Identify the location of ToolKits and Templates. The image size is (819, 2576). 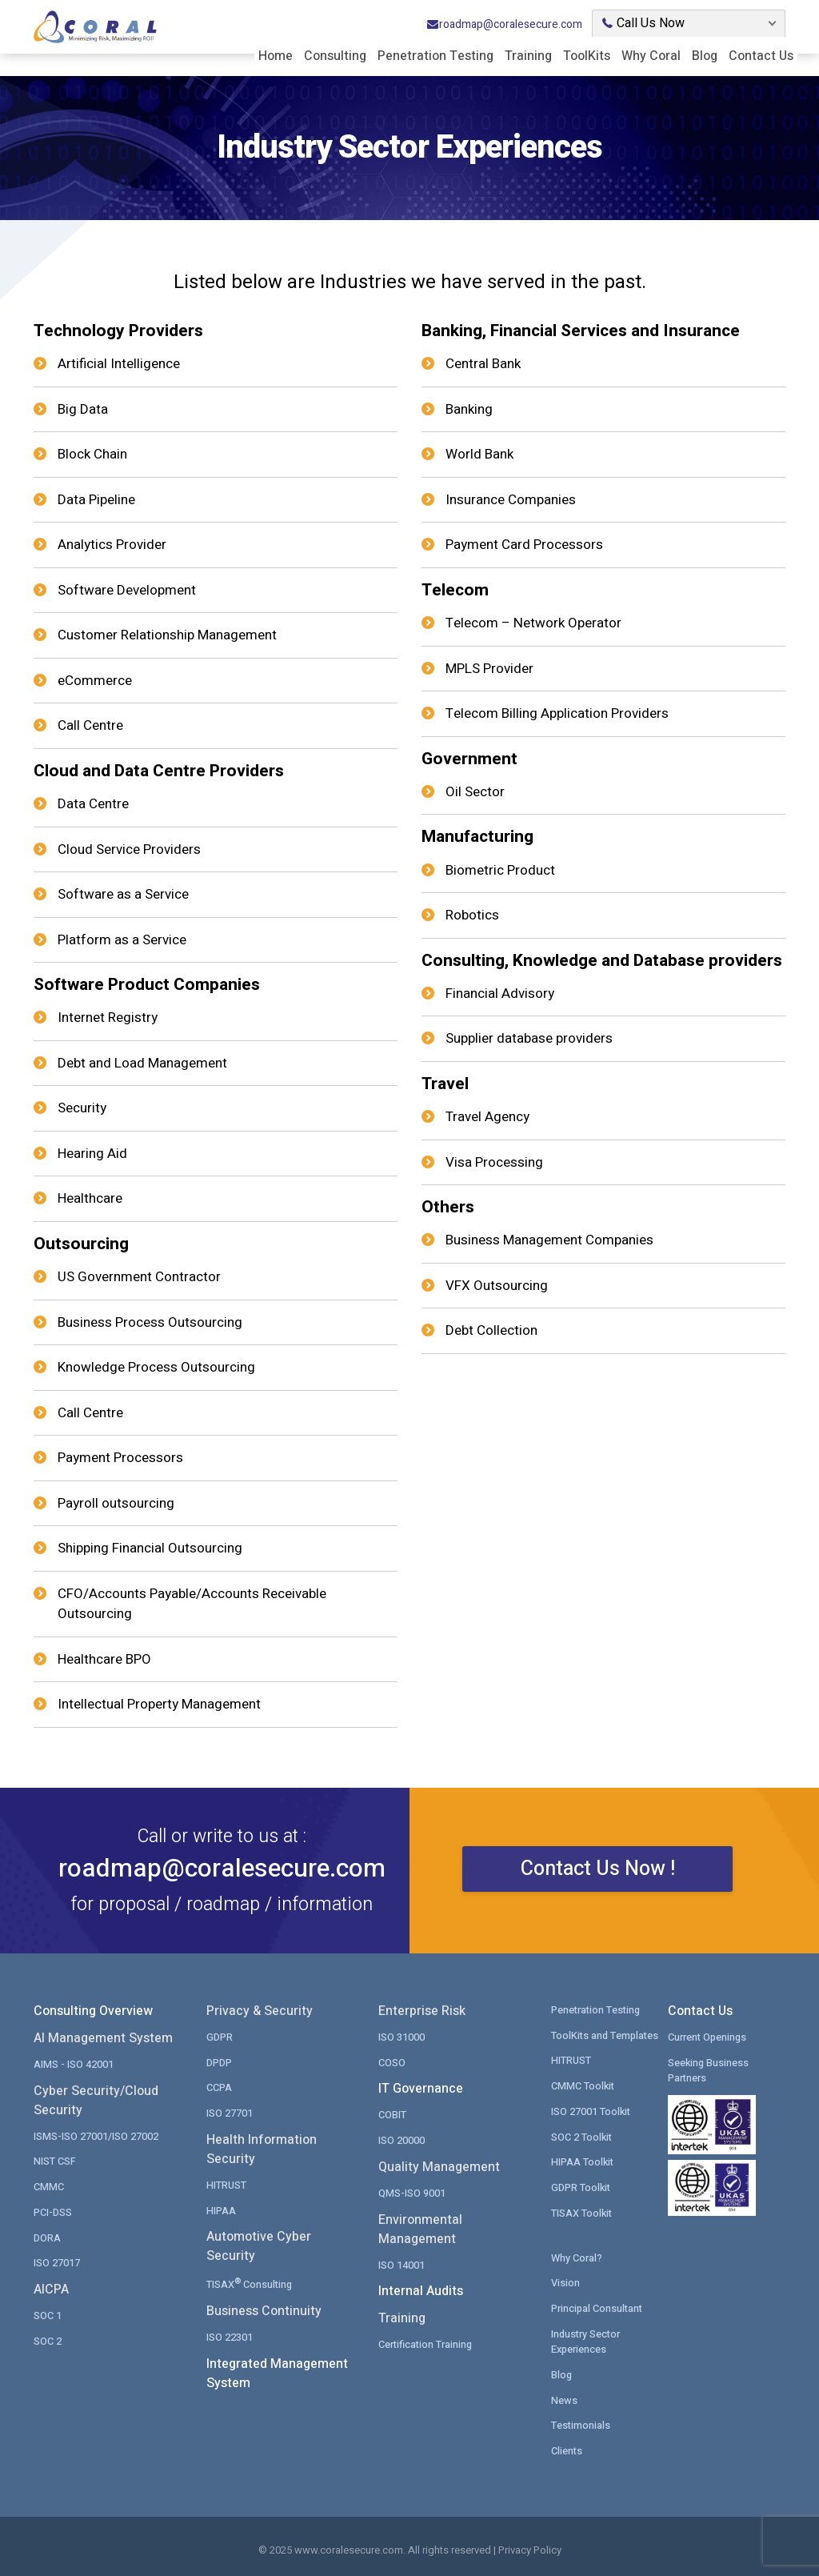
(606, 2033).